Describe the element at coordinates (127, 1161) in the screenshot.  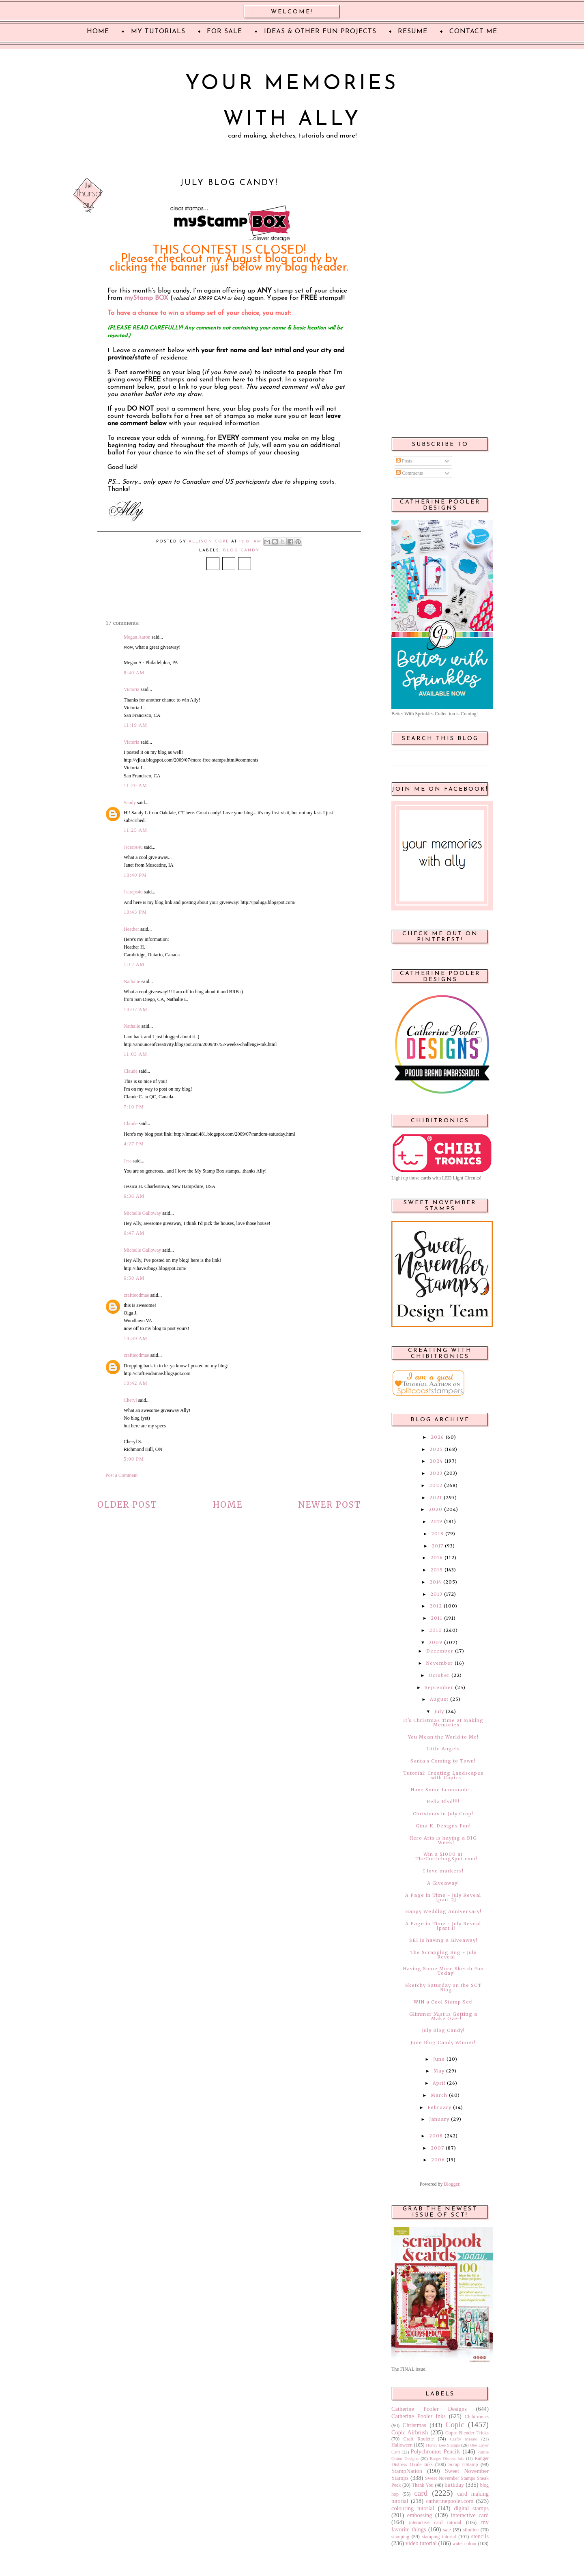
I see `Jess` at that location.